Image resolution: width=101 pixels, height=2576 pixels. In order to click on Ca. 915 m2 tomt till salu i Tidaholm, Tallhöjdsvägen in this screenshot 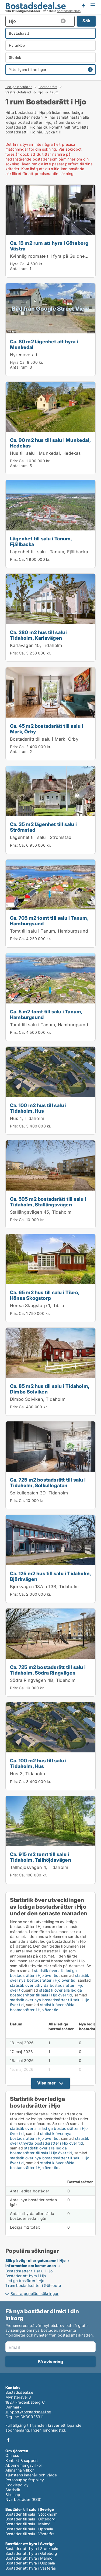, I will do `click(40, 1857)`.